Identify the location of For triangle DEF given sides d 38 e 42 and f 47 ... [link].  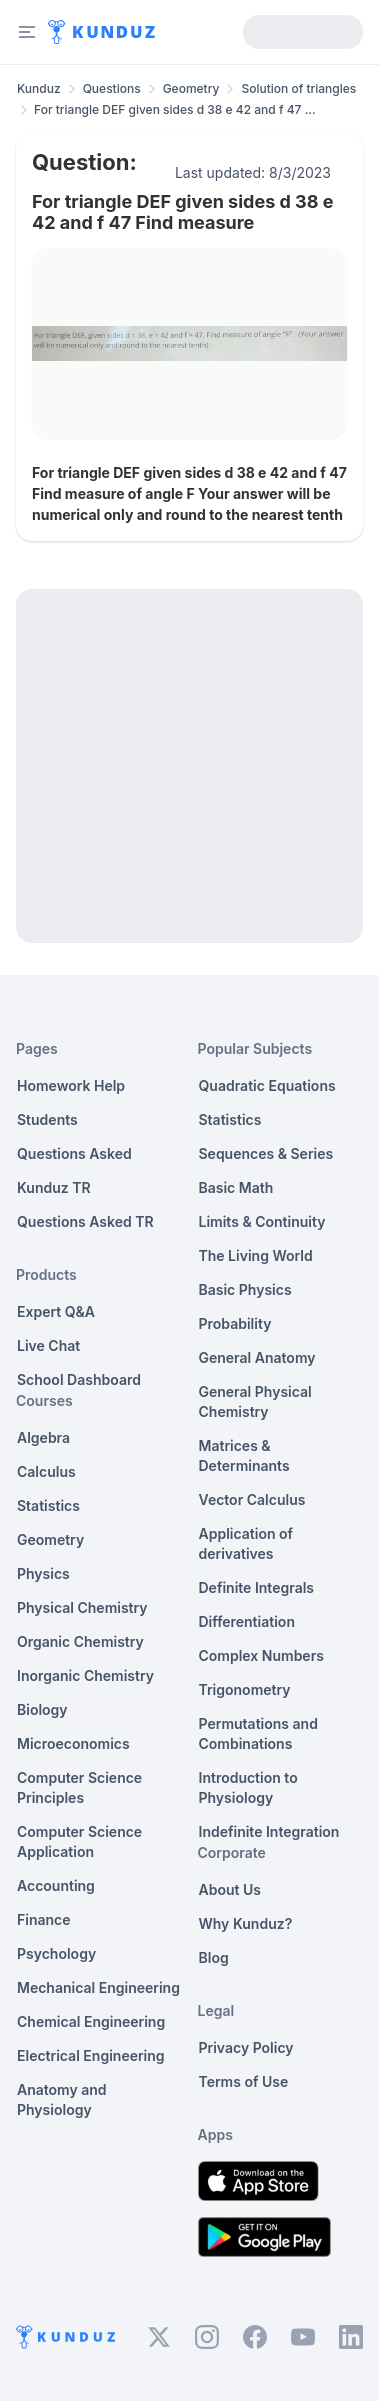
(175, 109).